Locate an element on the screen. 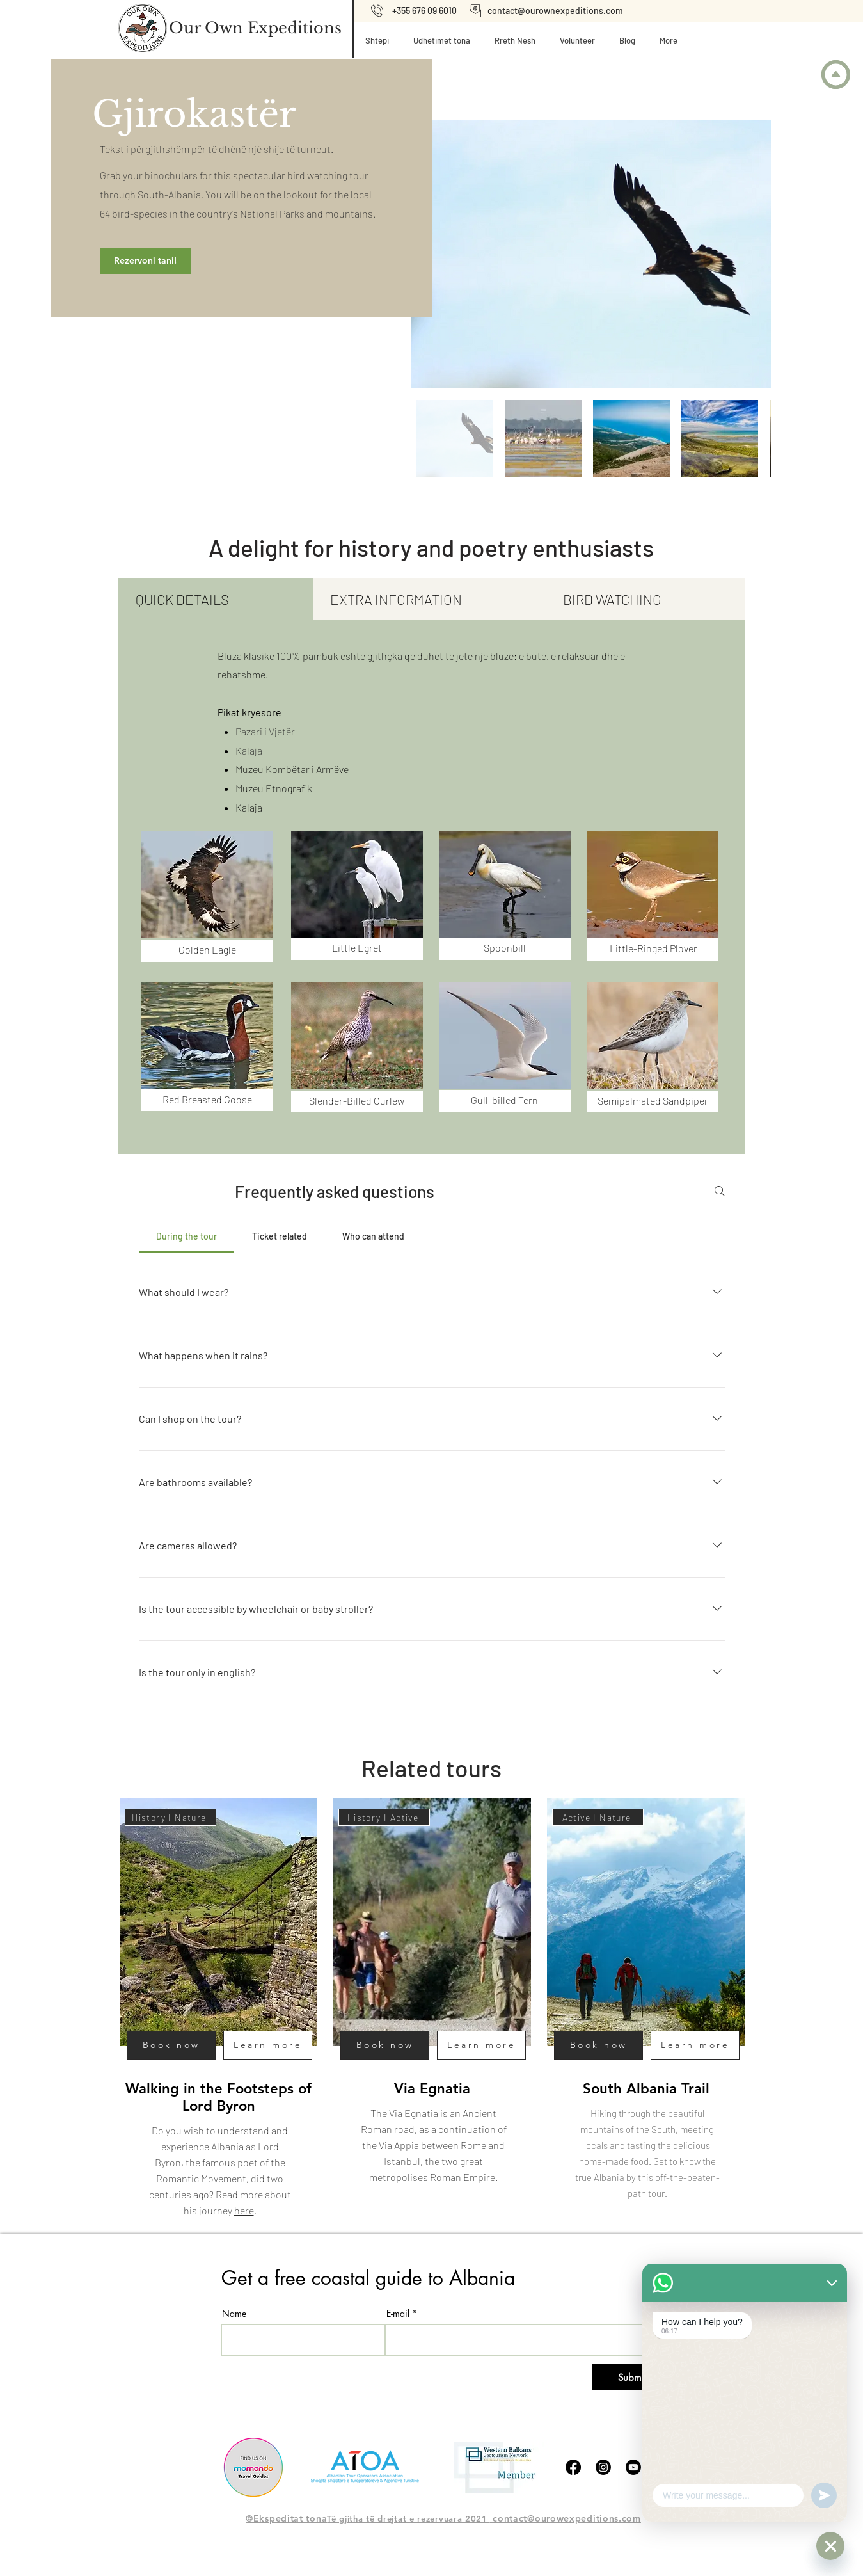 The image size is (863, 2576). [Facebook] is located at coordinates (573, 2467).